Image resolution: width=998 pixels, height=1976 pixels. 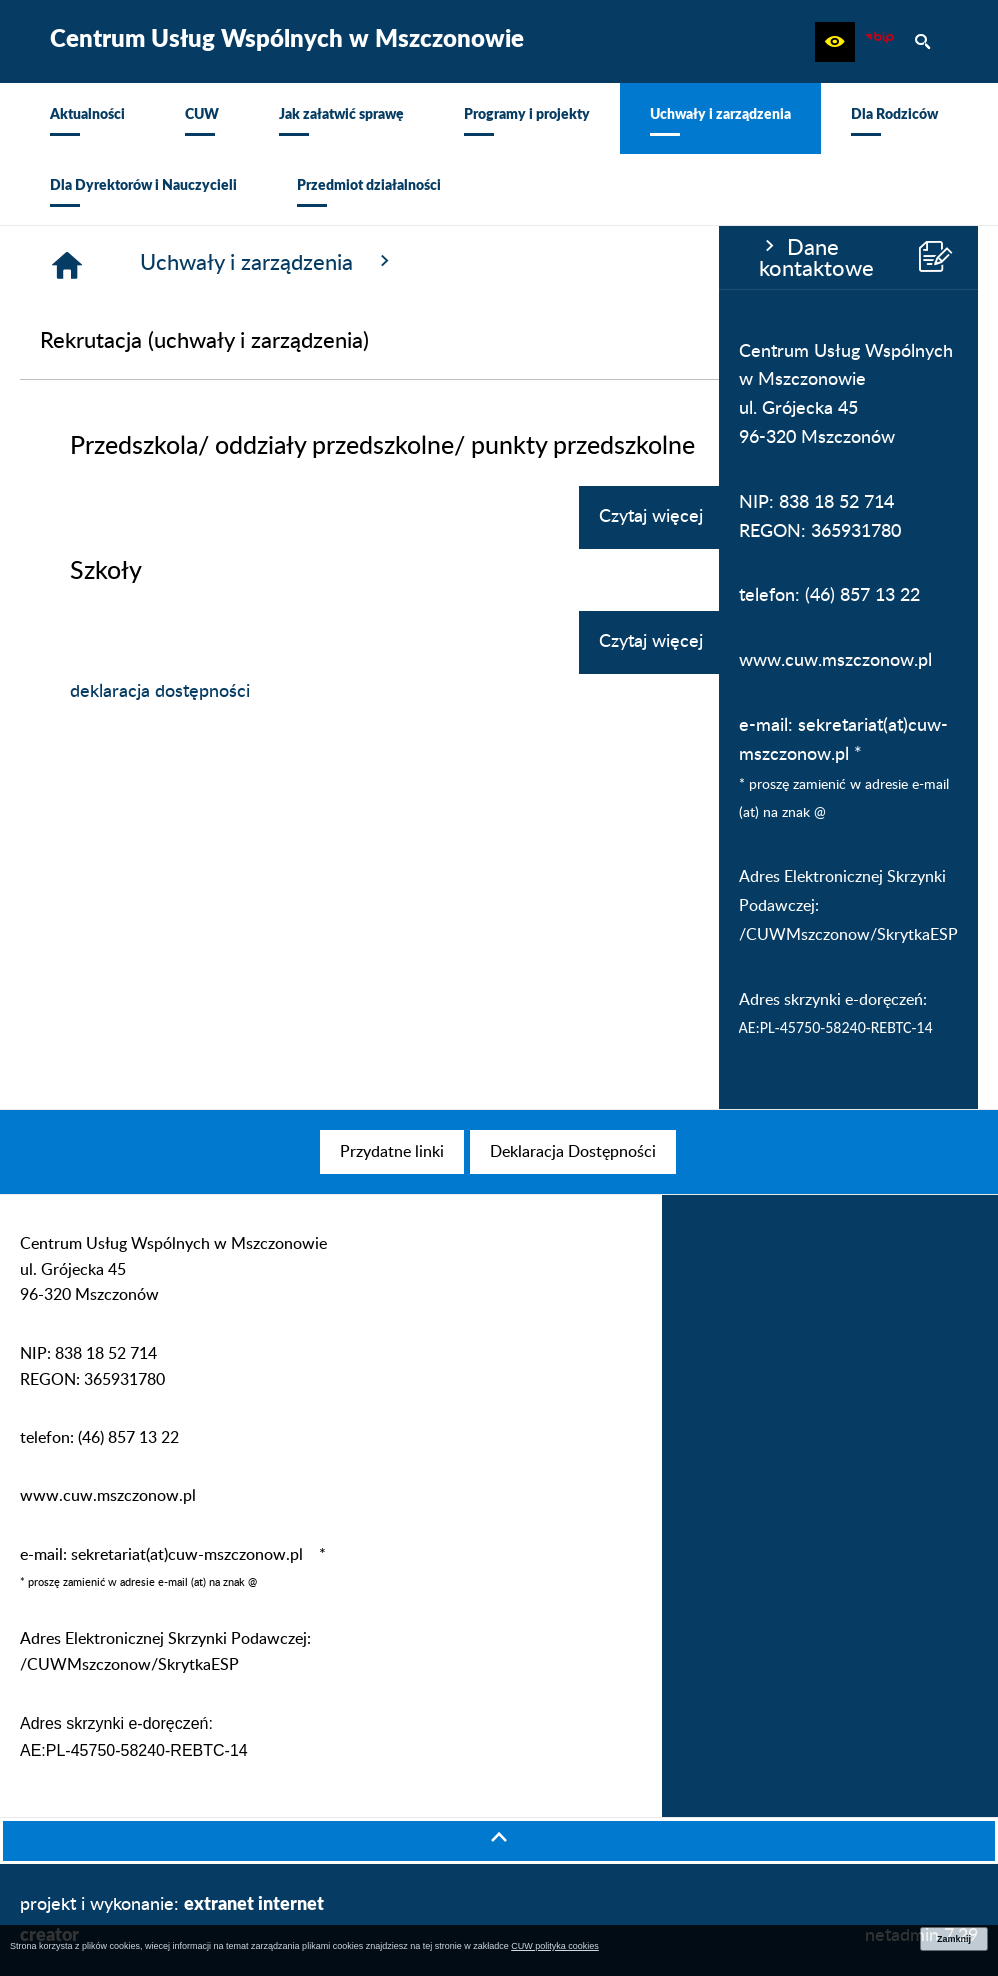 What do you see at coordinates (555, 1946) in the screenshot?
I see `CUW polityka cookies` at bounding box center [555, 1946].